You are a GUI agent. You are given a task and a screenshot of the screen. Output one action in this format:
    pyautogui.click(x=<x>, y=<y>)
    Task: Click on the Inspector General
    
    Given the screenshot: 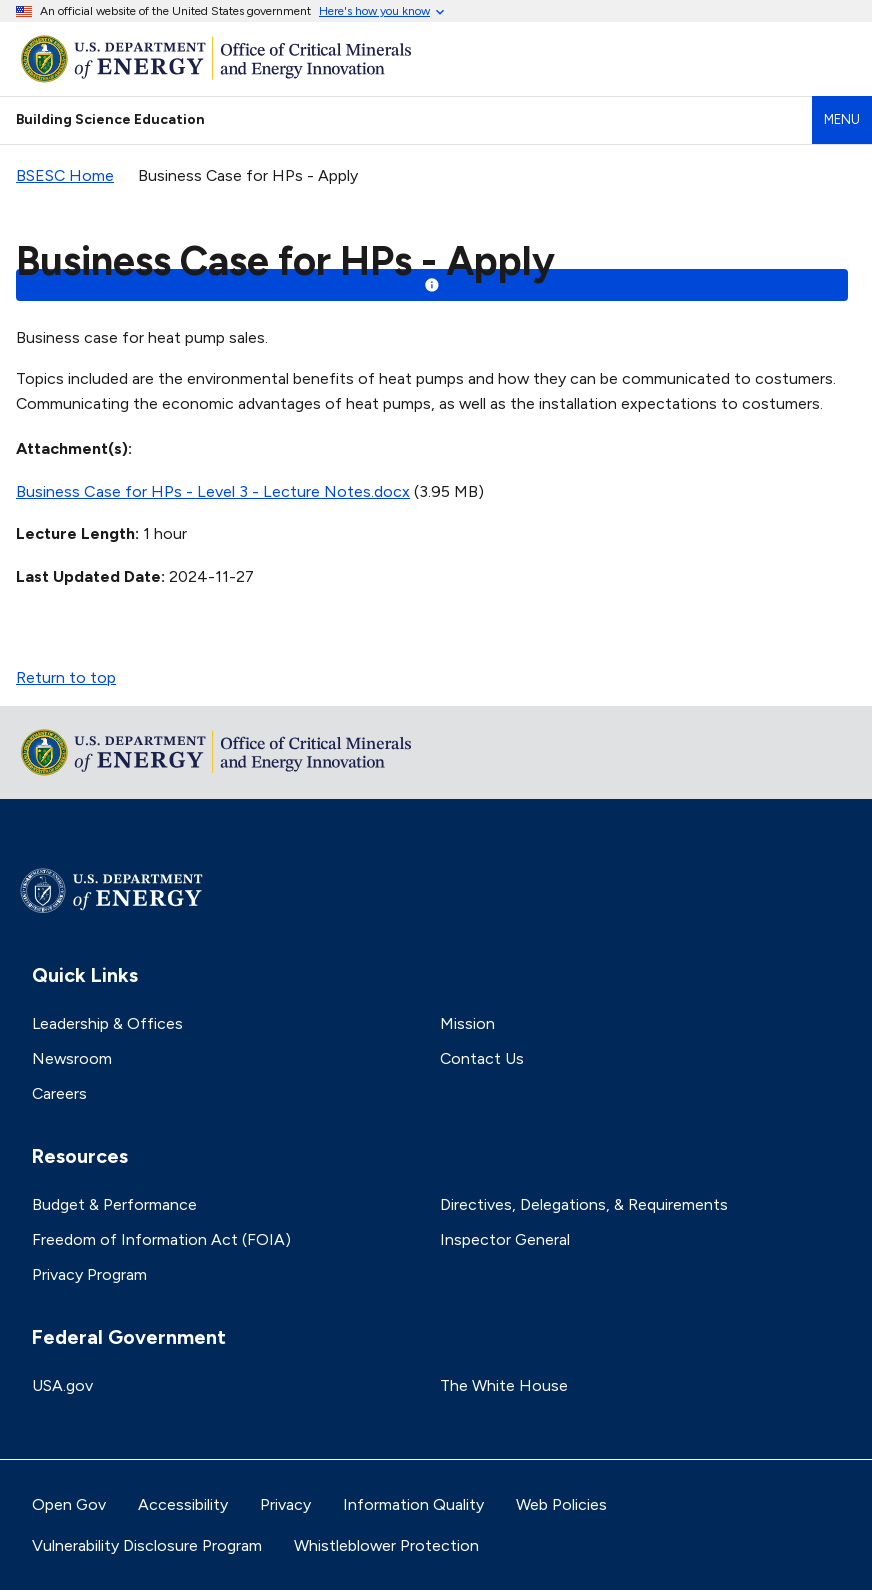 What is the action you would take?
    pyautogui.click(x=505, y=1239)
    